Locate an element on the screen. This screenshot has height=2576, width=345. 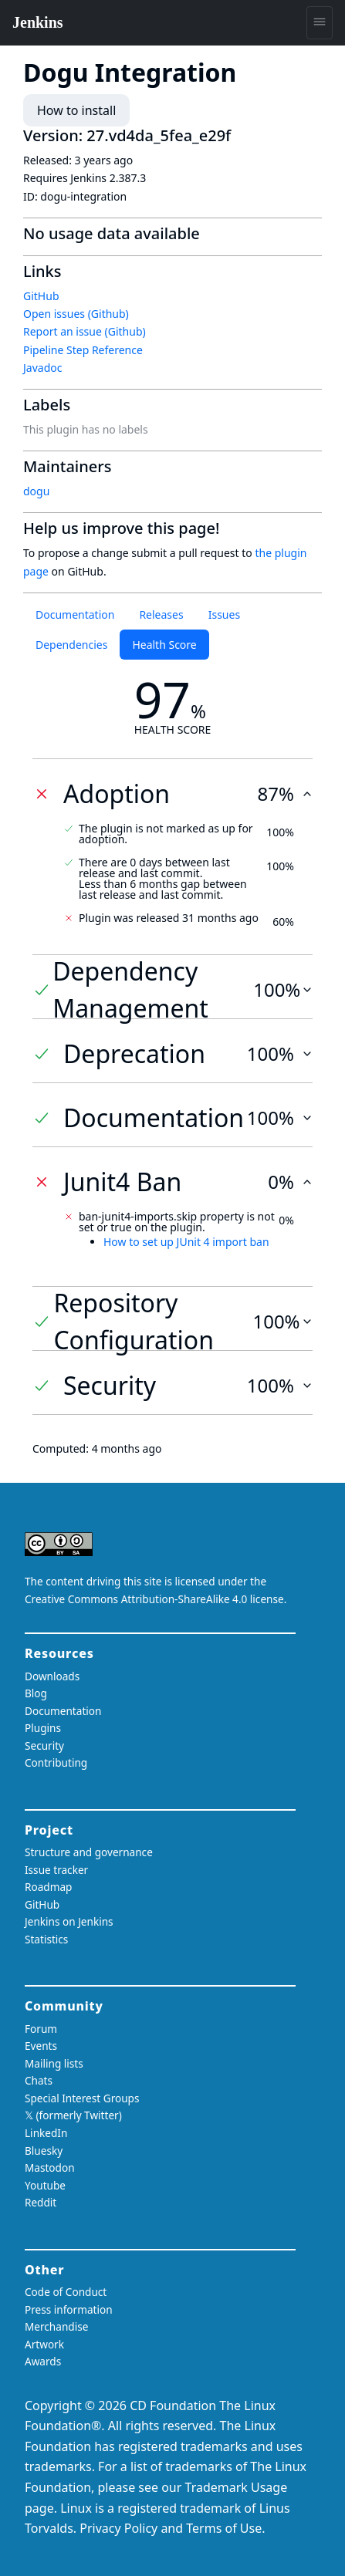
Open issues (Github) is located at coordinates (76, 313).